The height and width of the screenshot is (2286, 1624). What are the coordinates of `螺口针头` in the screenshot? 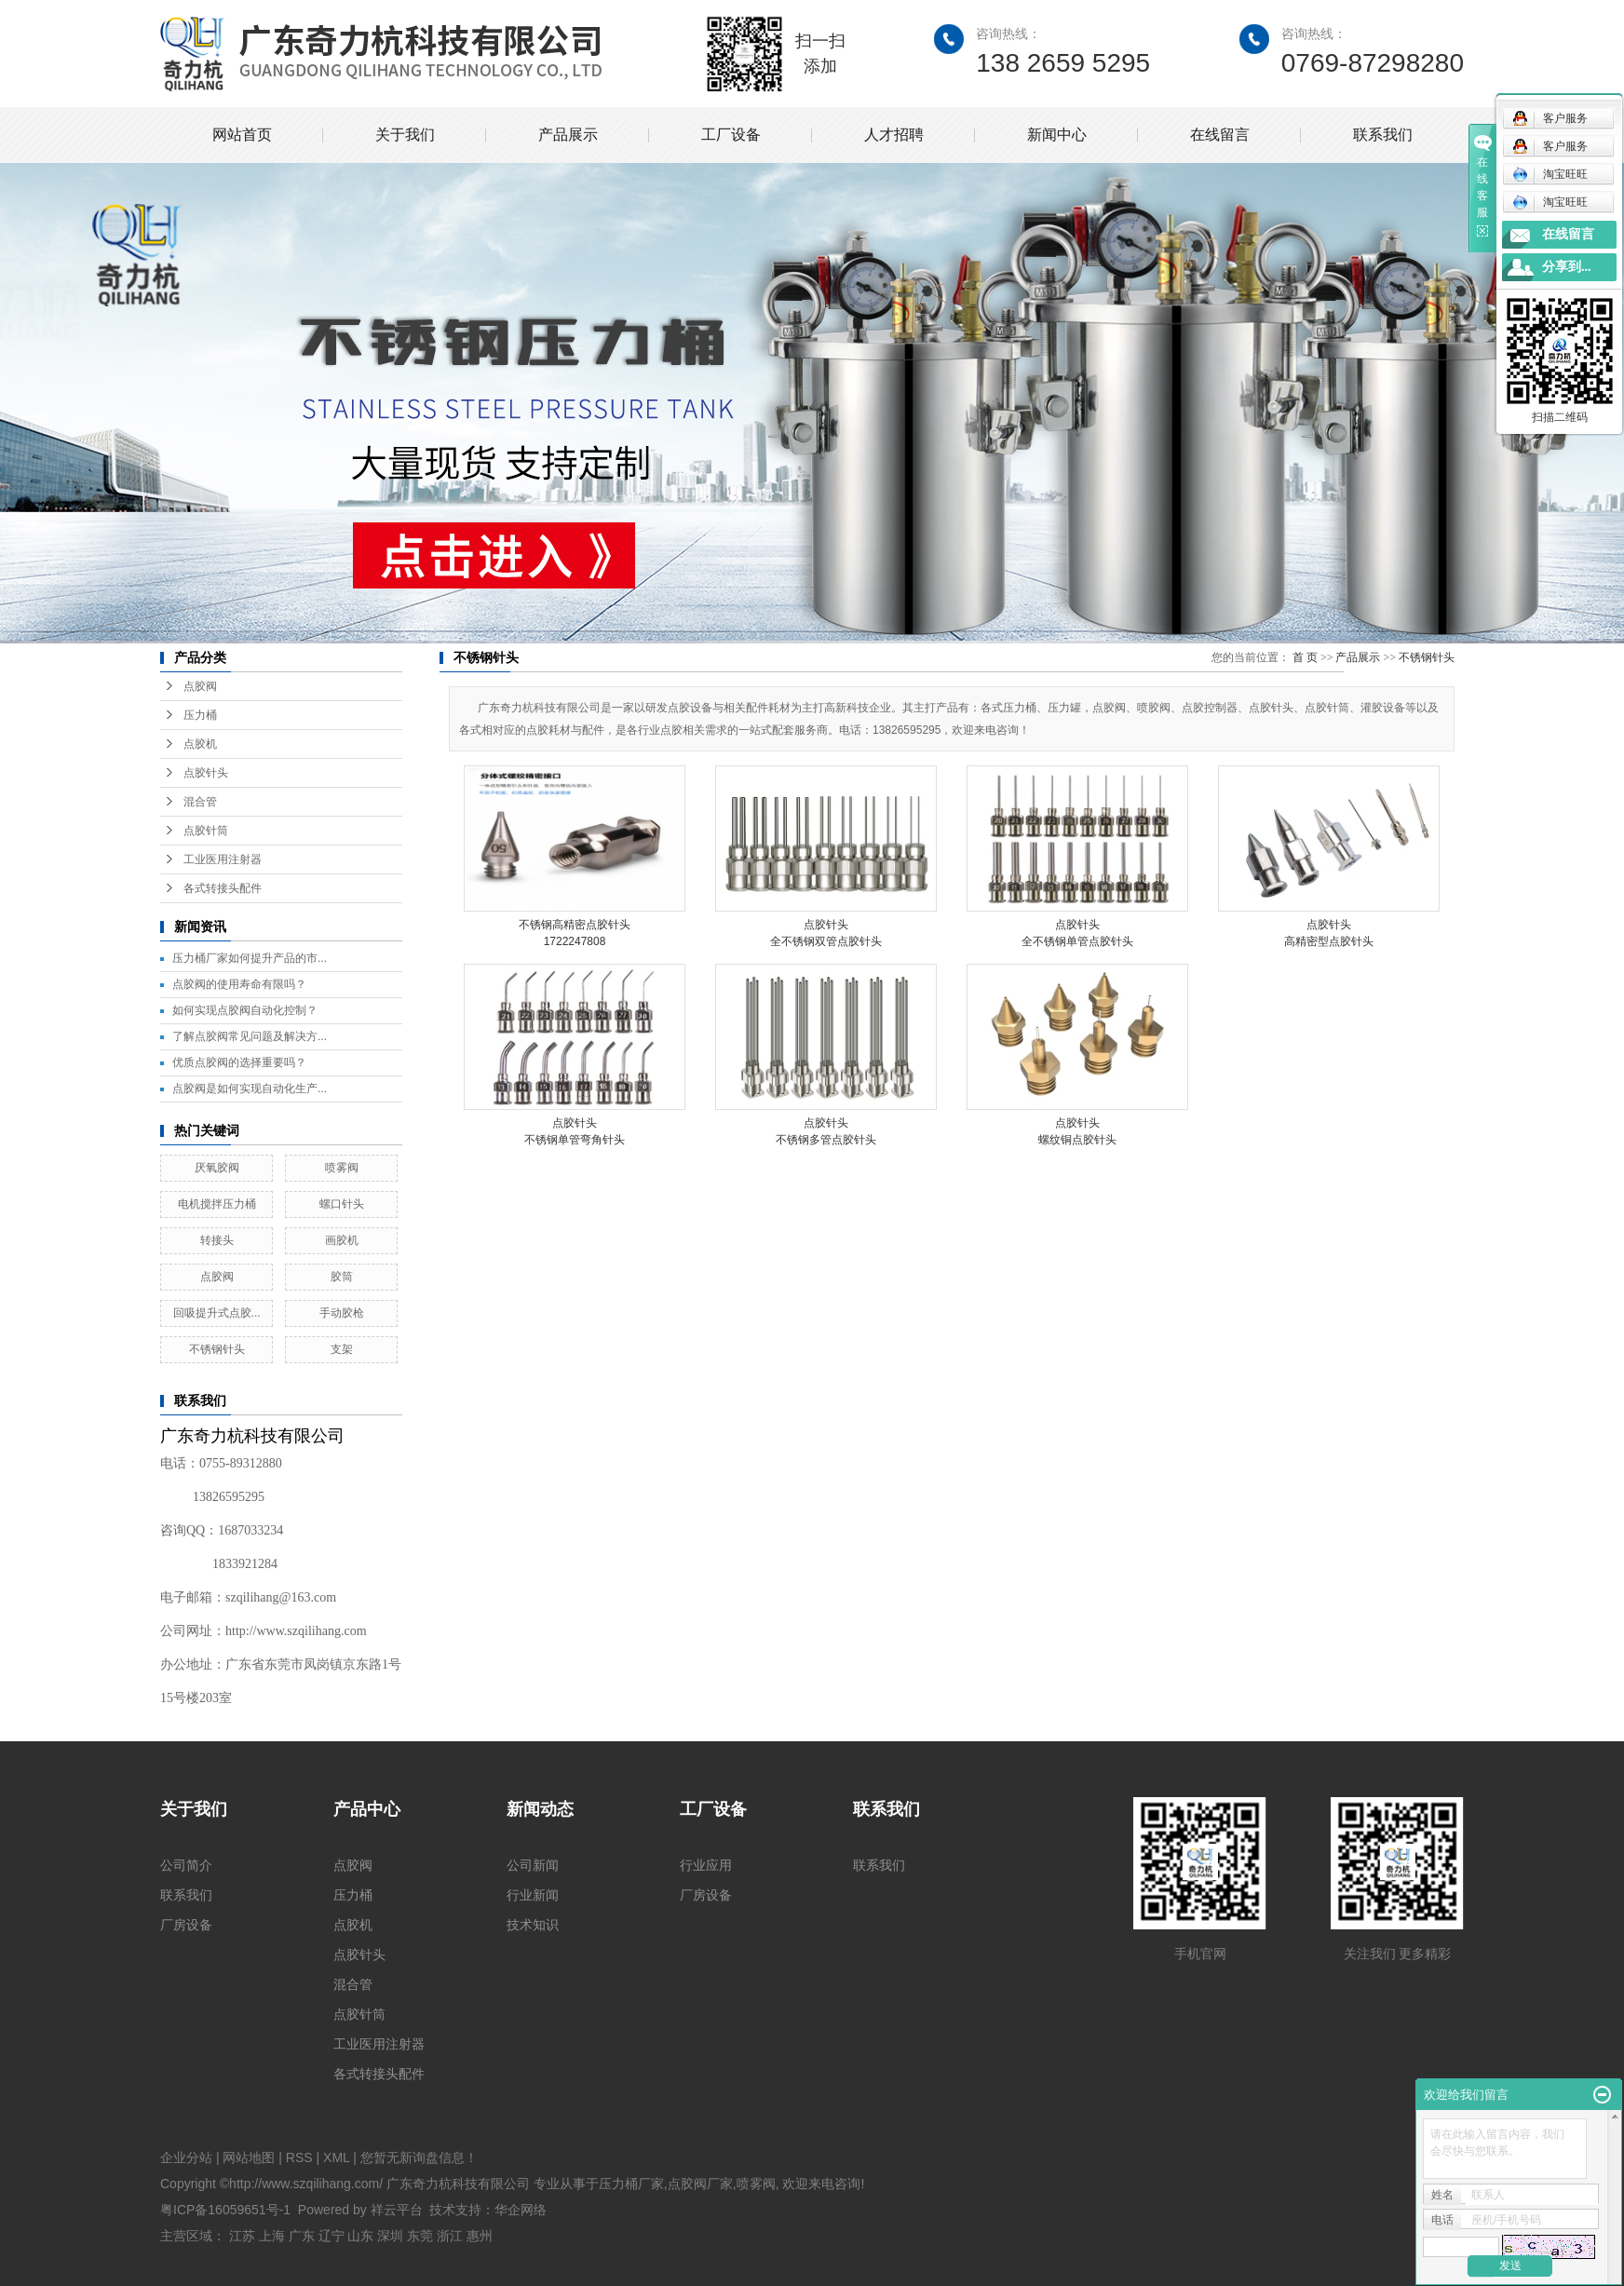 It's located at (341, 1204).